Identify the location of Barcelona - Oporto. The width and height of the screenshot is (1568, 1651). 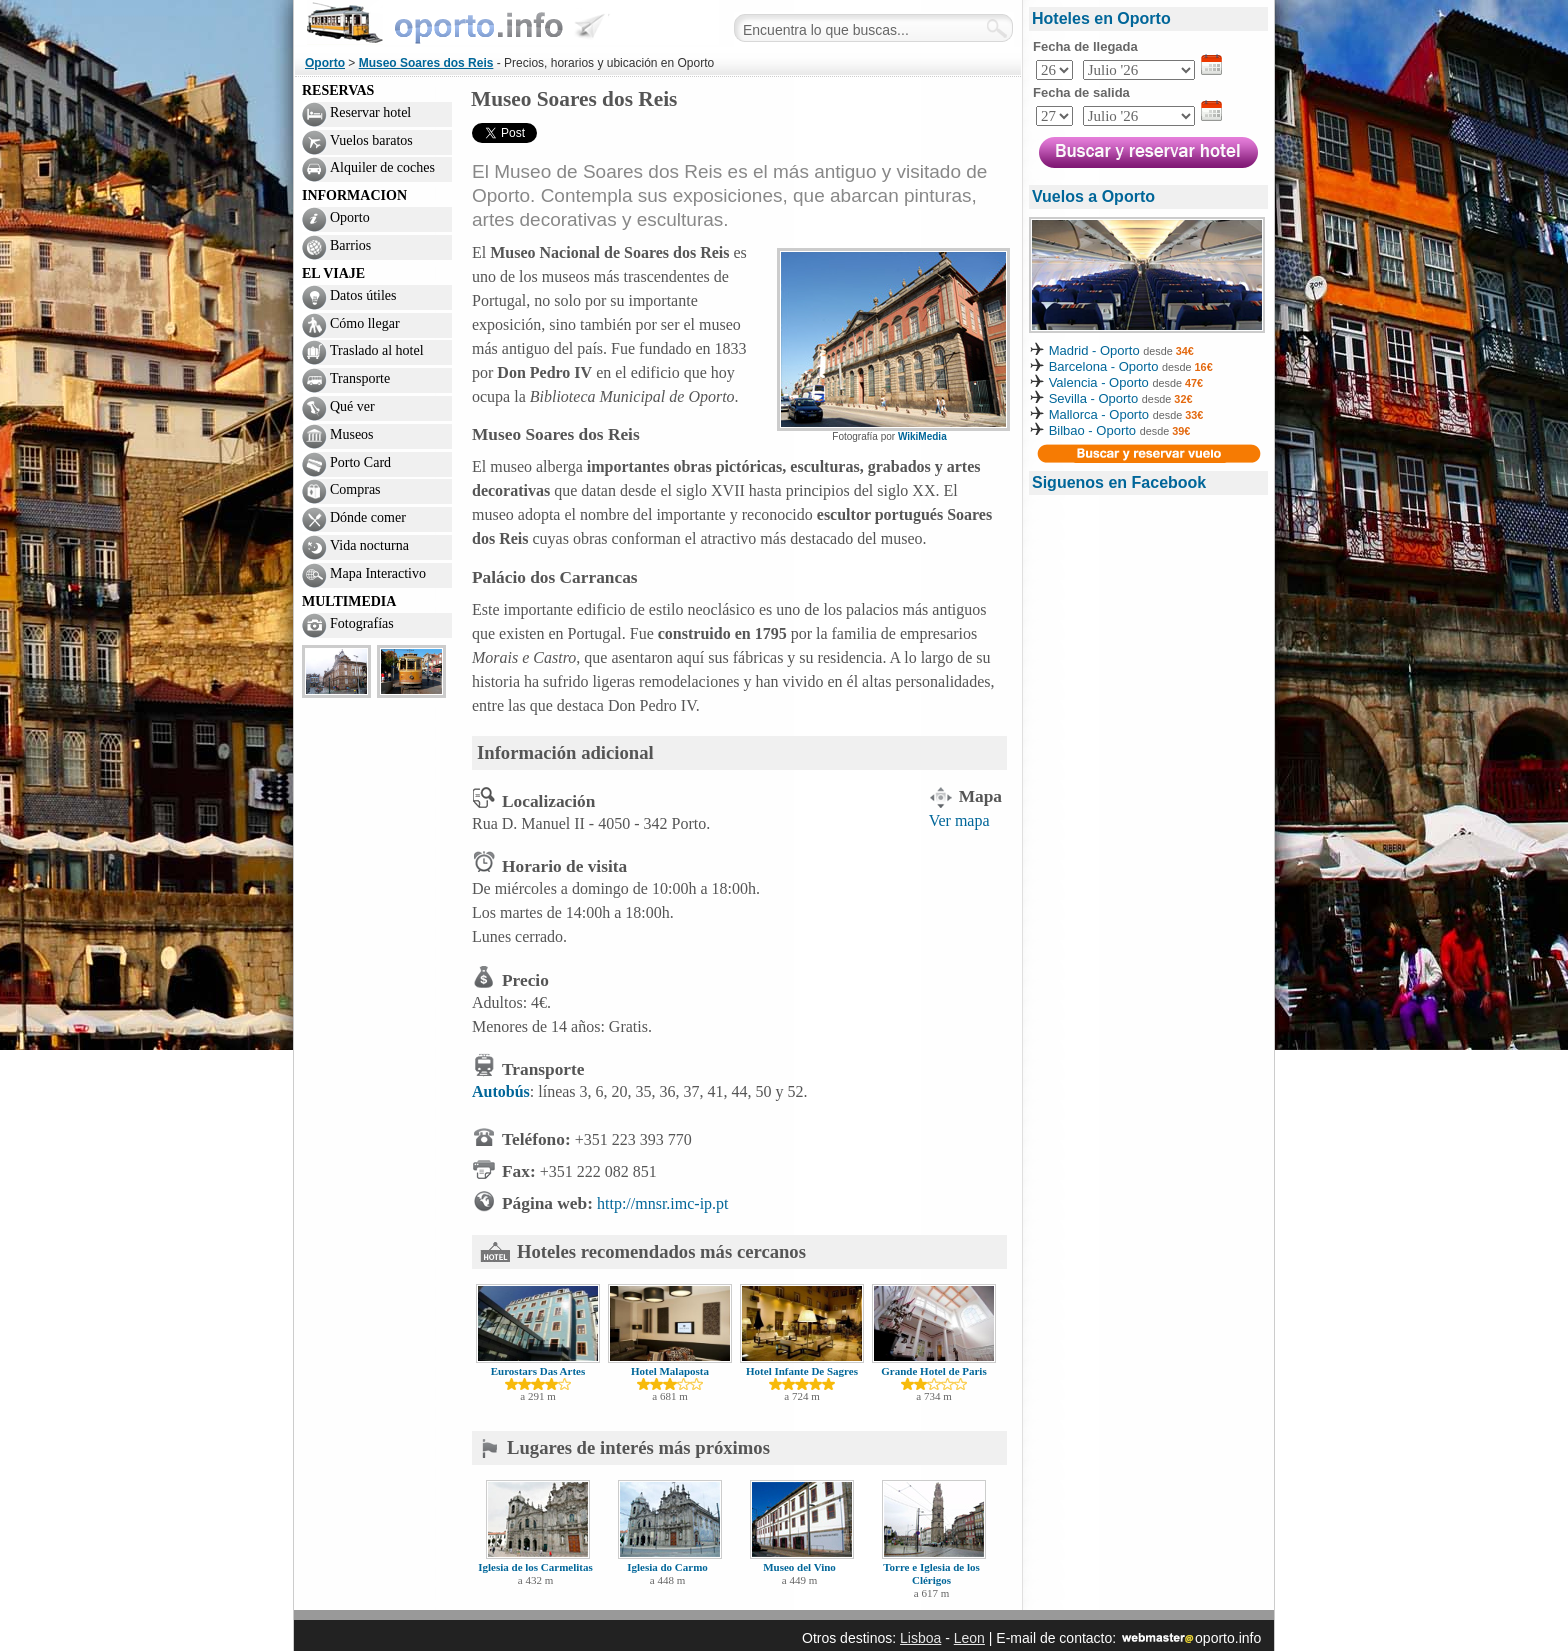
(1105, 366).